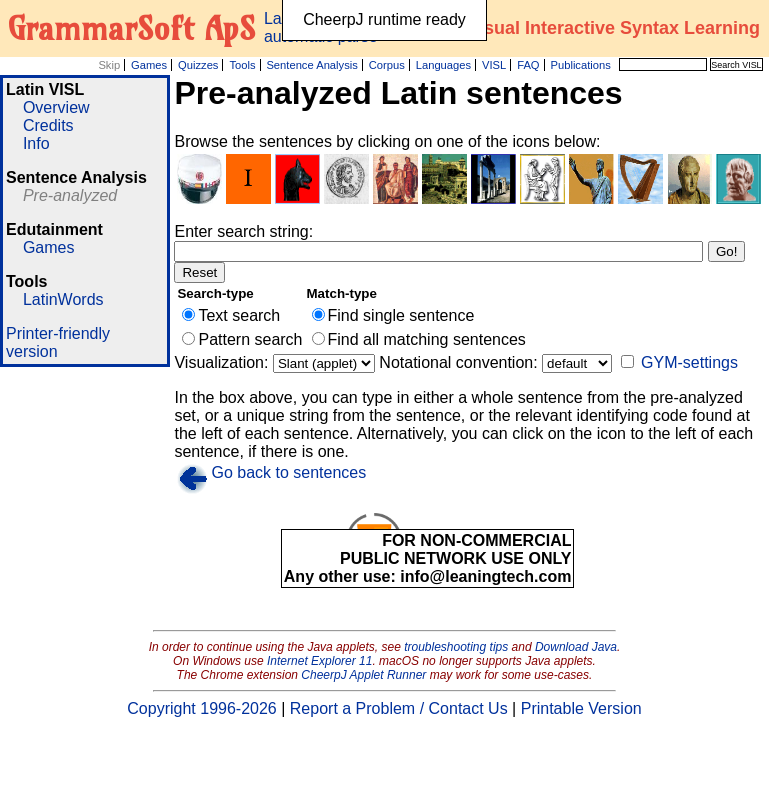 This screenshot has width=769, height=796. I want to click on Report a Problem / Contact Us, so click(399, 708).